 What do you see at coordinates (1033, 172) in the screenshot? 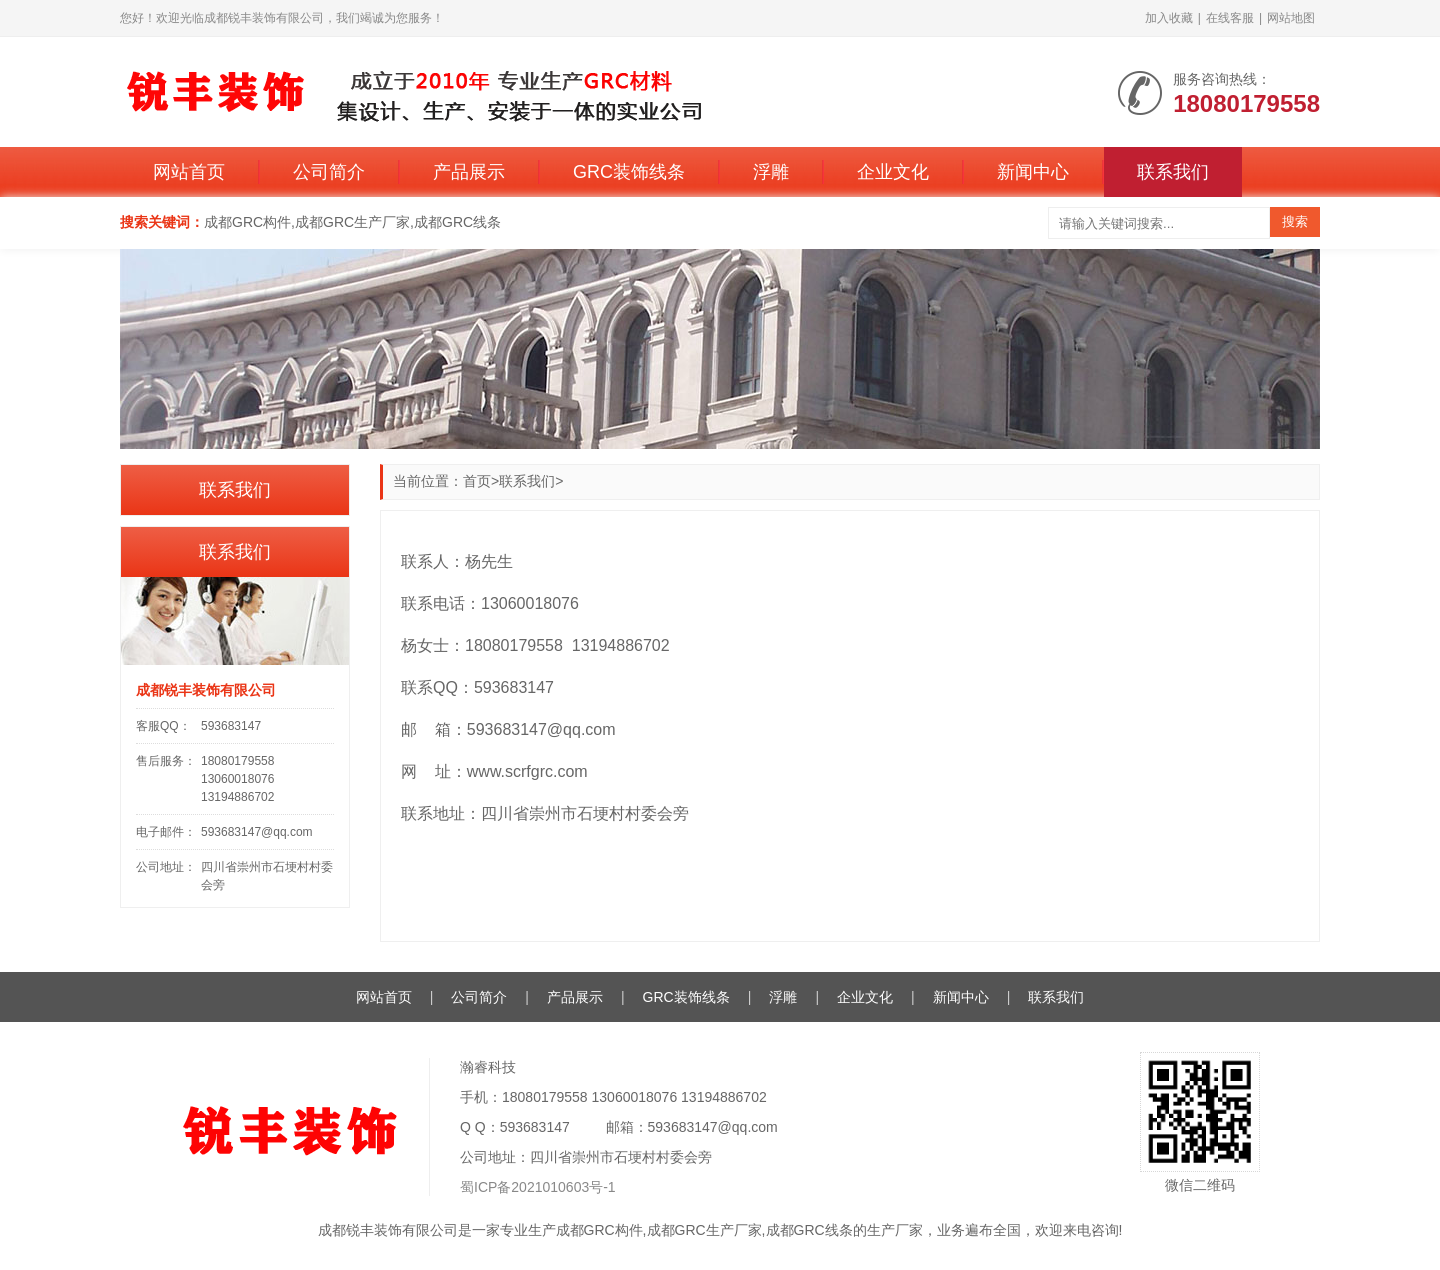
I see `新闻中心` at bounding box center [1033, 172].